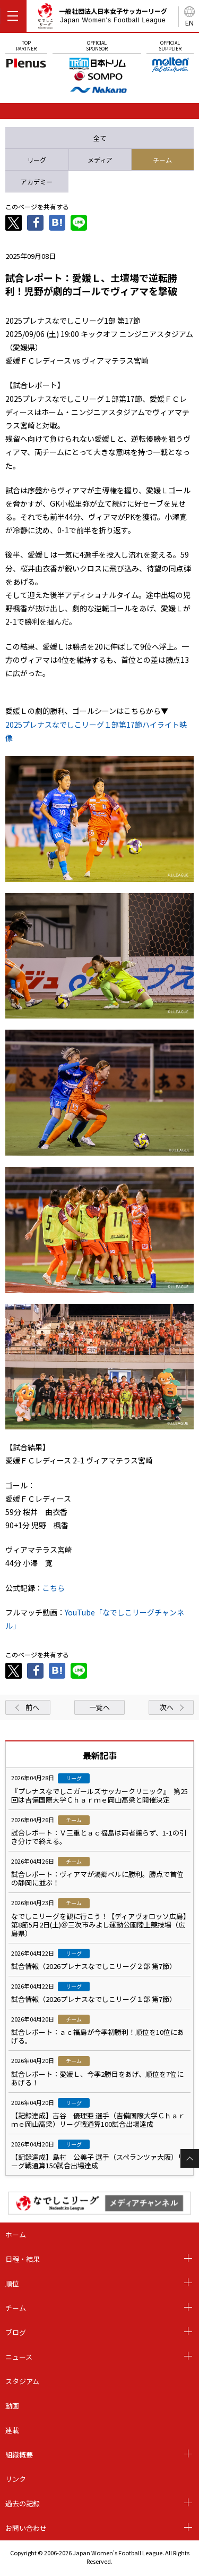  Describe the element at coordinates (32, 1707) in the screenshot. I see `前へ` at that location.